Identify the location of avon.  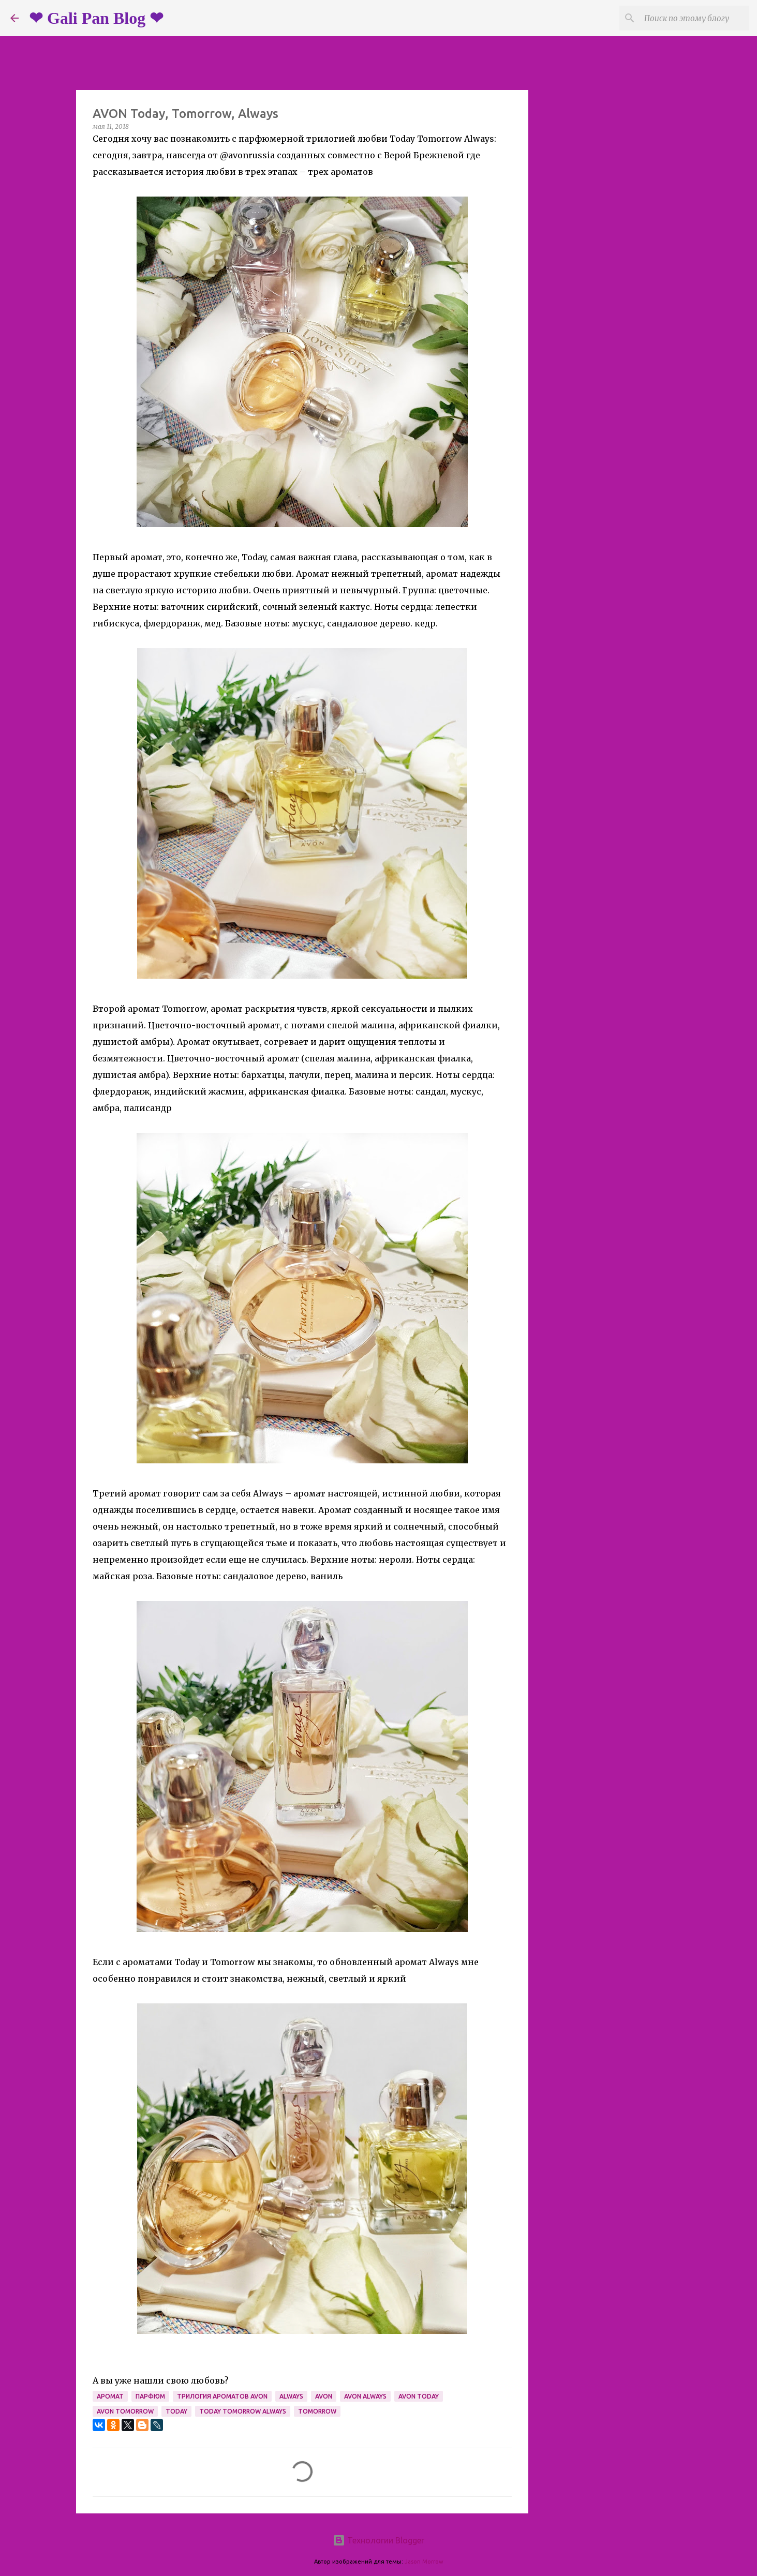
(323, 2396).